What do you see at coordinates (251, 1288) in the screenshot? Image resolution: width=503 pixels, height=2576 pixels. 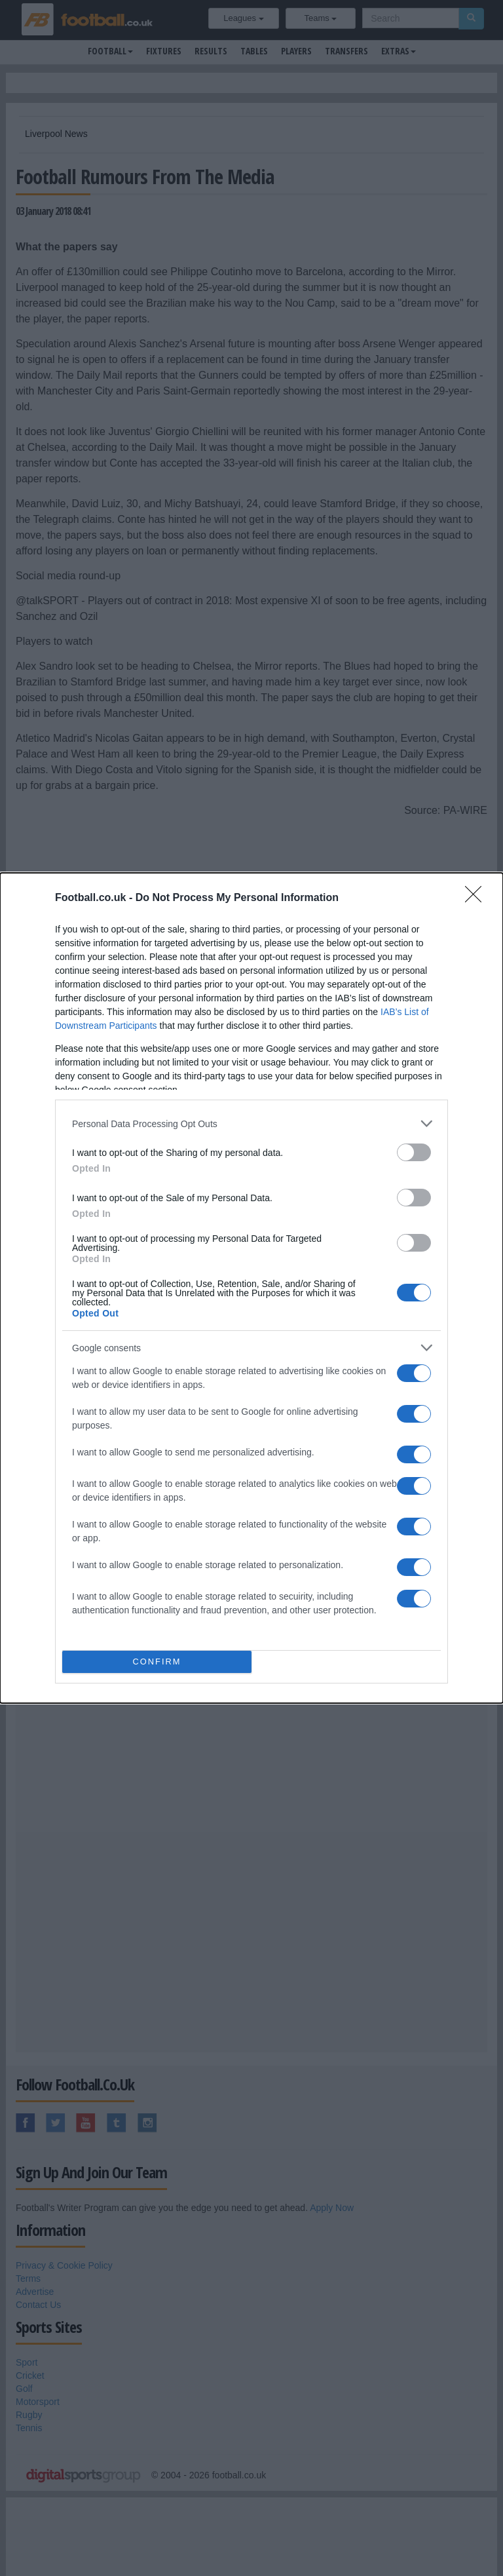 I see `[dialog]` at bounding box center [251, 1288].